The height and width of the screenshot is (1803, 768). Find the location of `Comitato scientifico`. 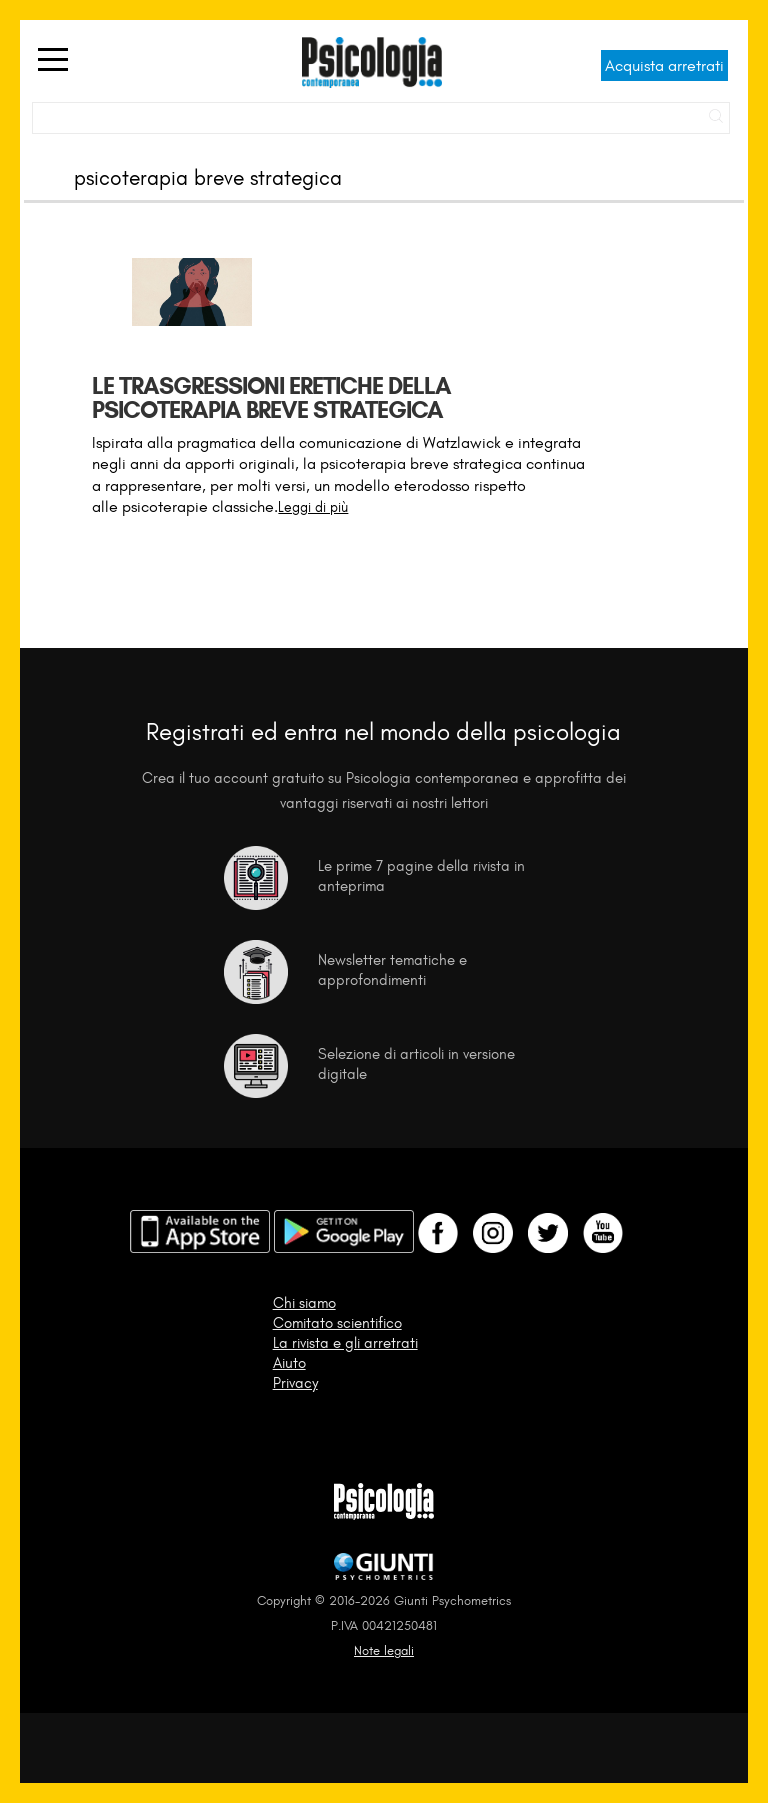

Comitato scientifico is located at coordinates (337, 1323).